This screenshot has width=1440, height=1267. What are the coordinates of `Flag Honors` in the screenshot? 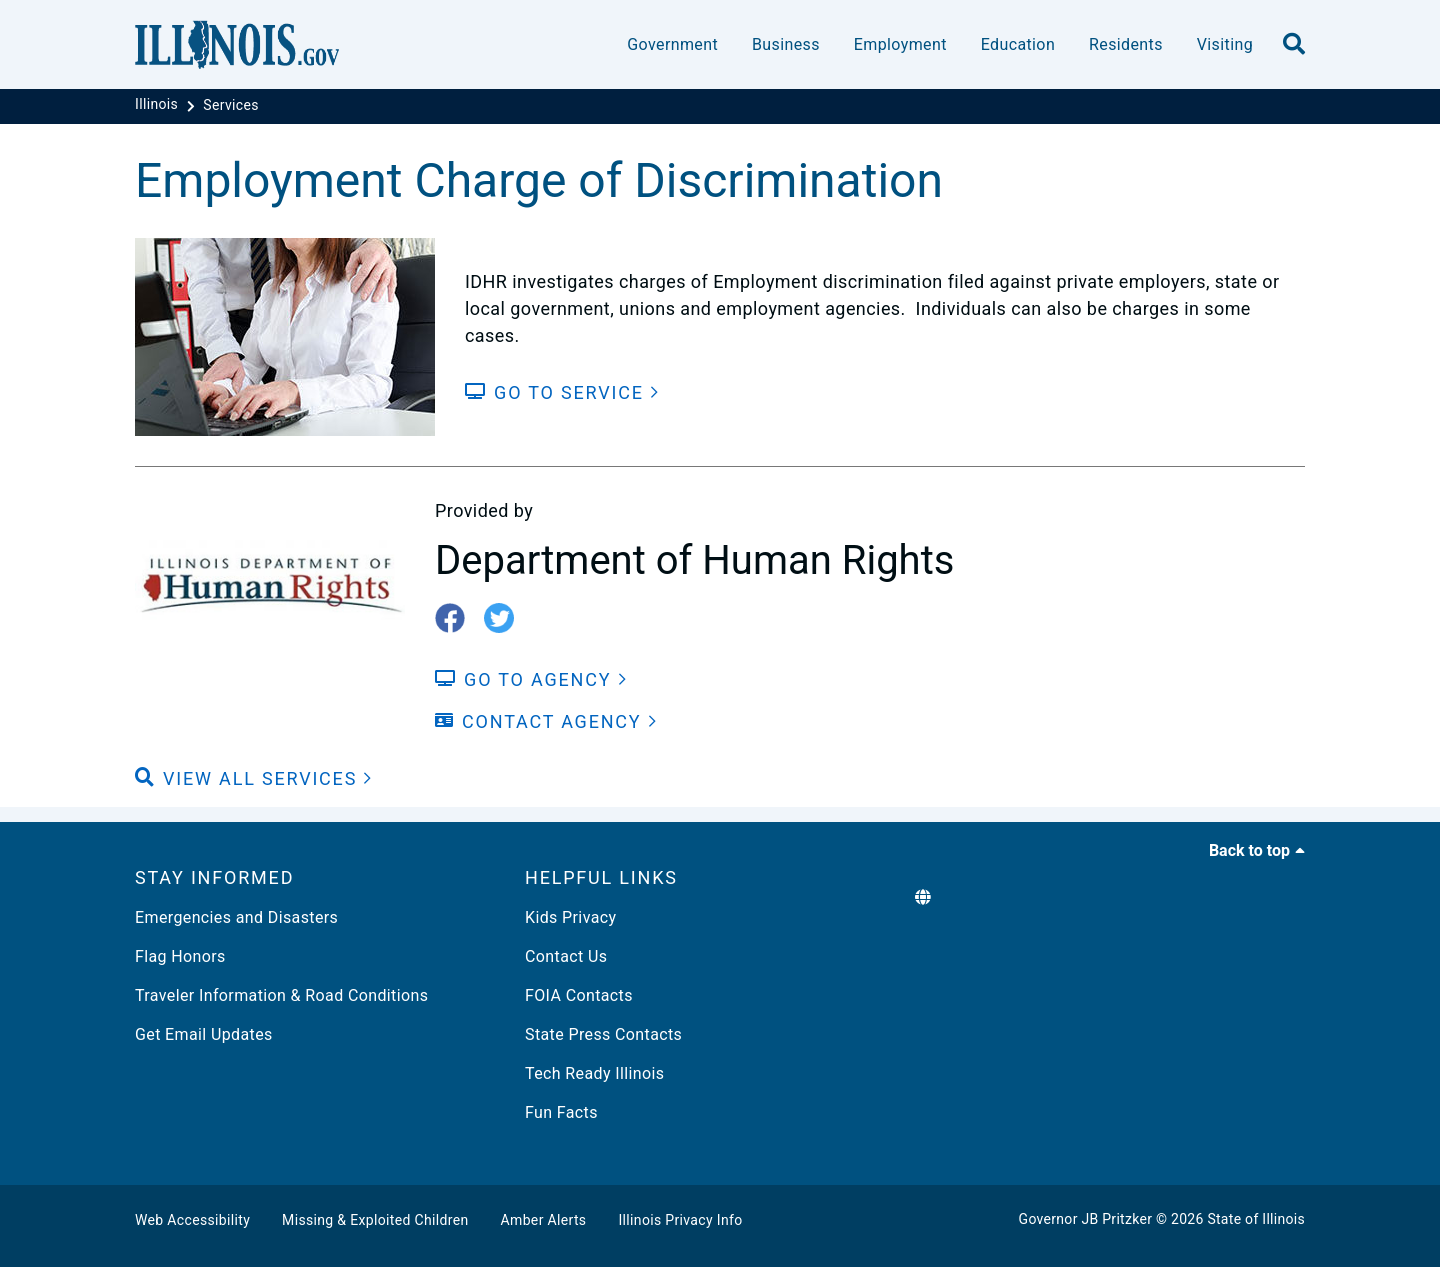 It's located at (180, 956).